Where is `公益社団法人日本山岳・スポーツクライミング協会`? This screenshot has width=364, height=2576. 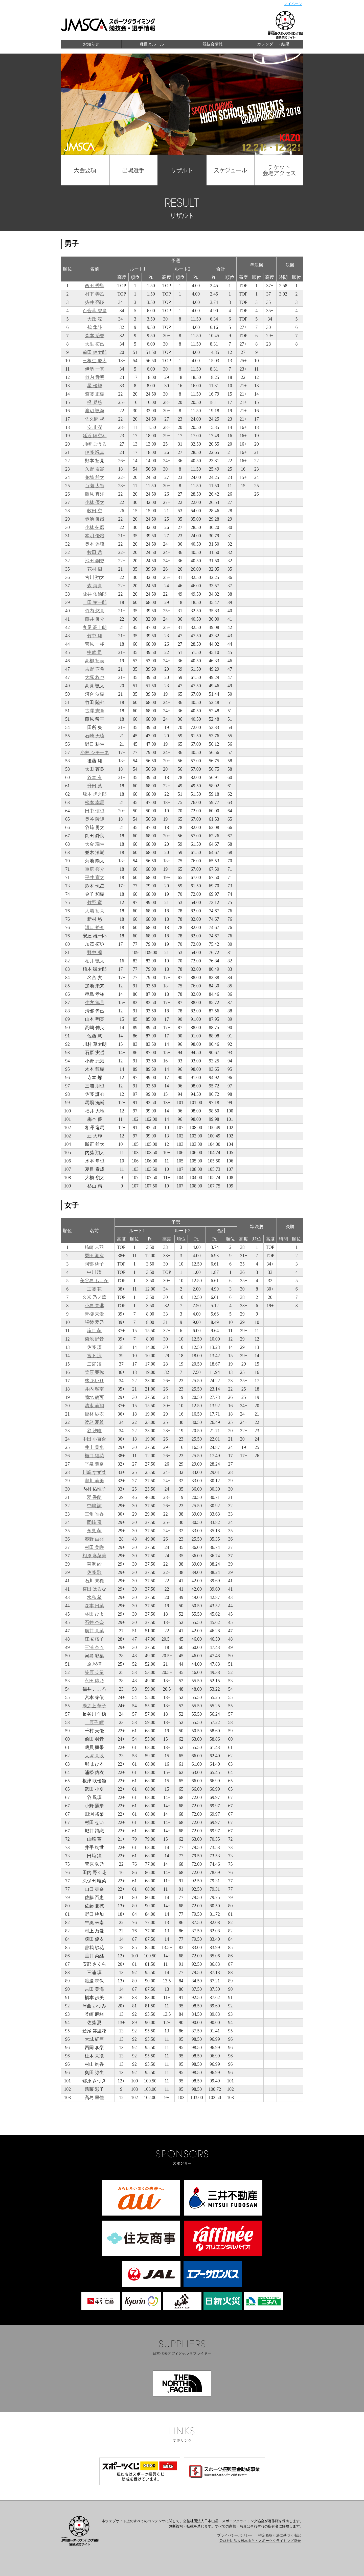 公益社団法人日本山岳・スポーツクライミング協会 is located at coordinates (260, 2541).